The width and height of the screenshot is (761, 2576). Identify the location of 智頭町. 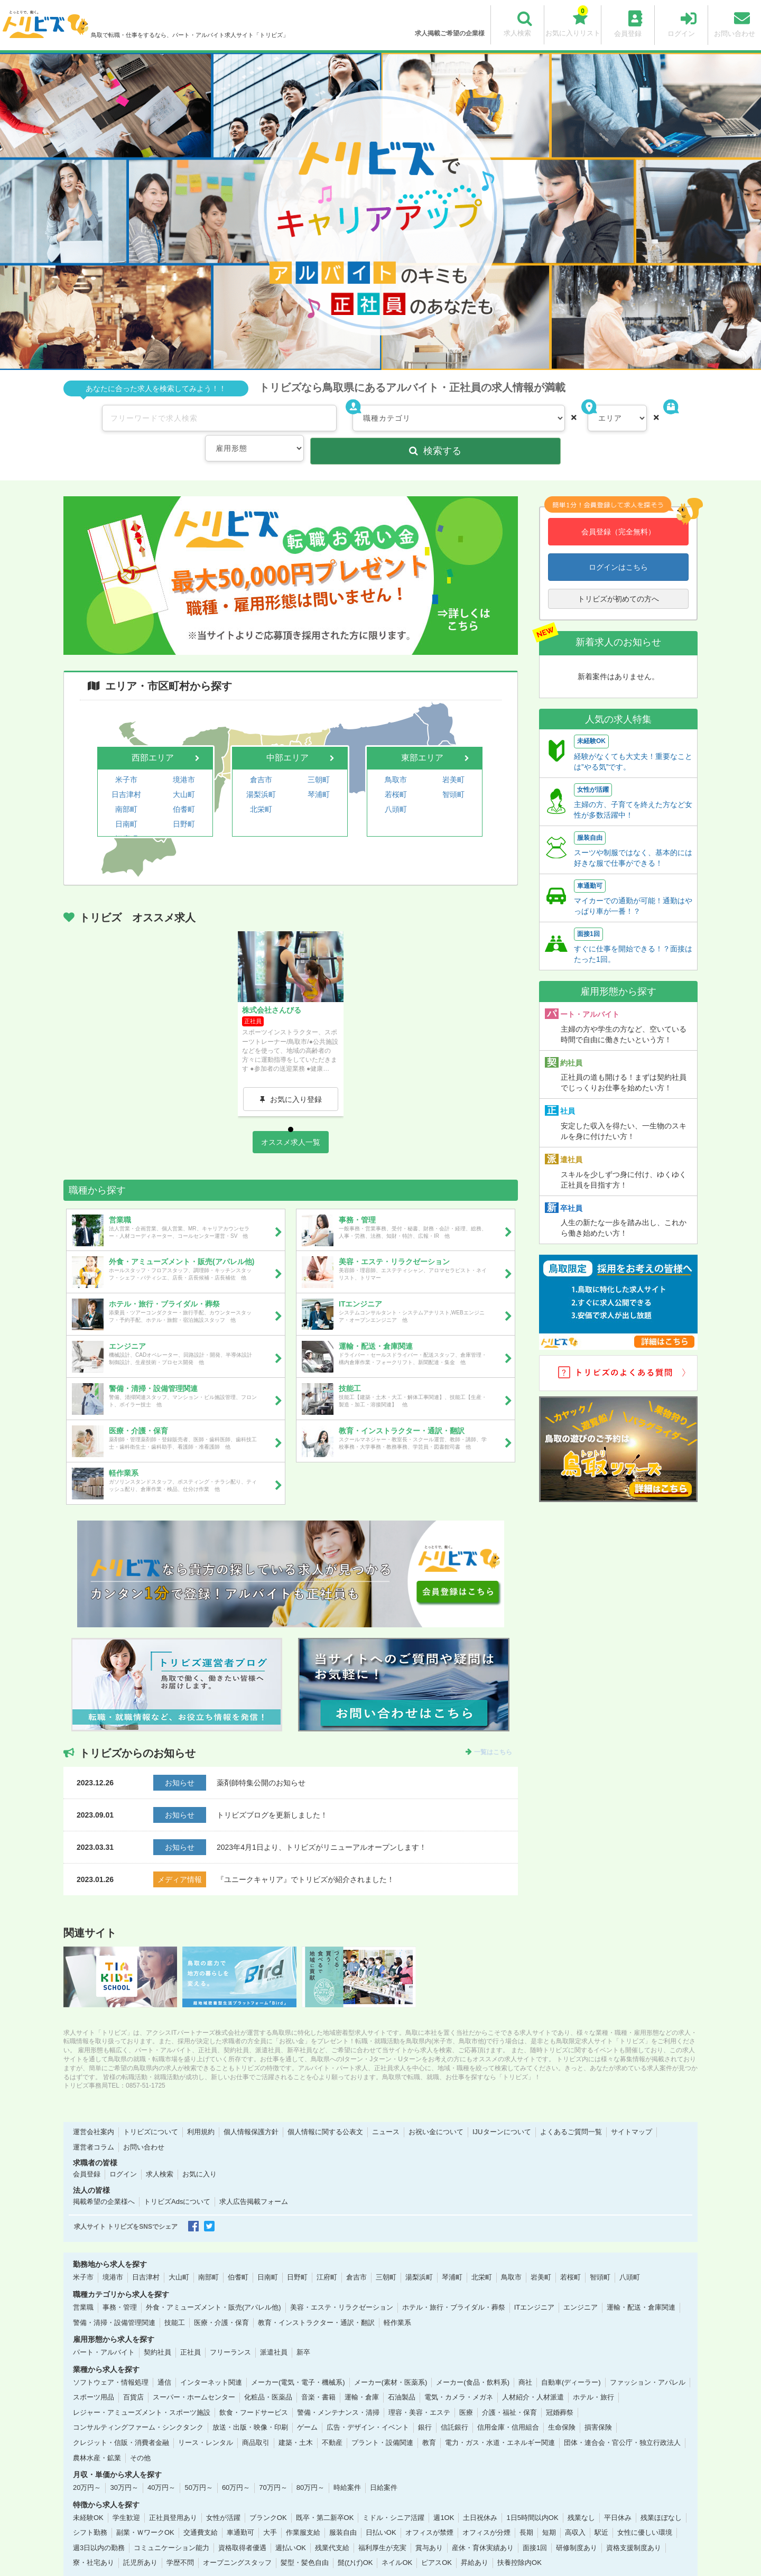
(453, 758).